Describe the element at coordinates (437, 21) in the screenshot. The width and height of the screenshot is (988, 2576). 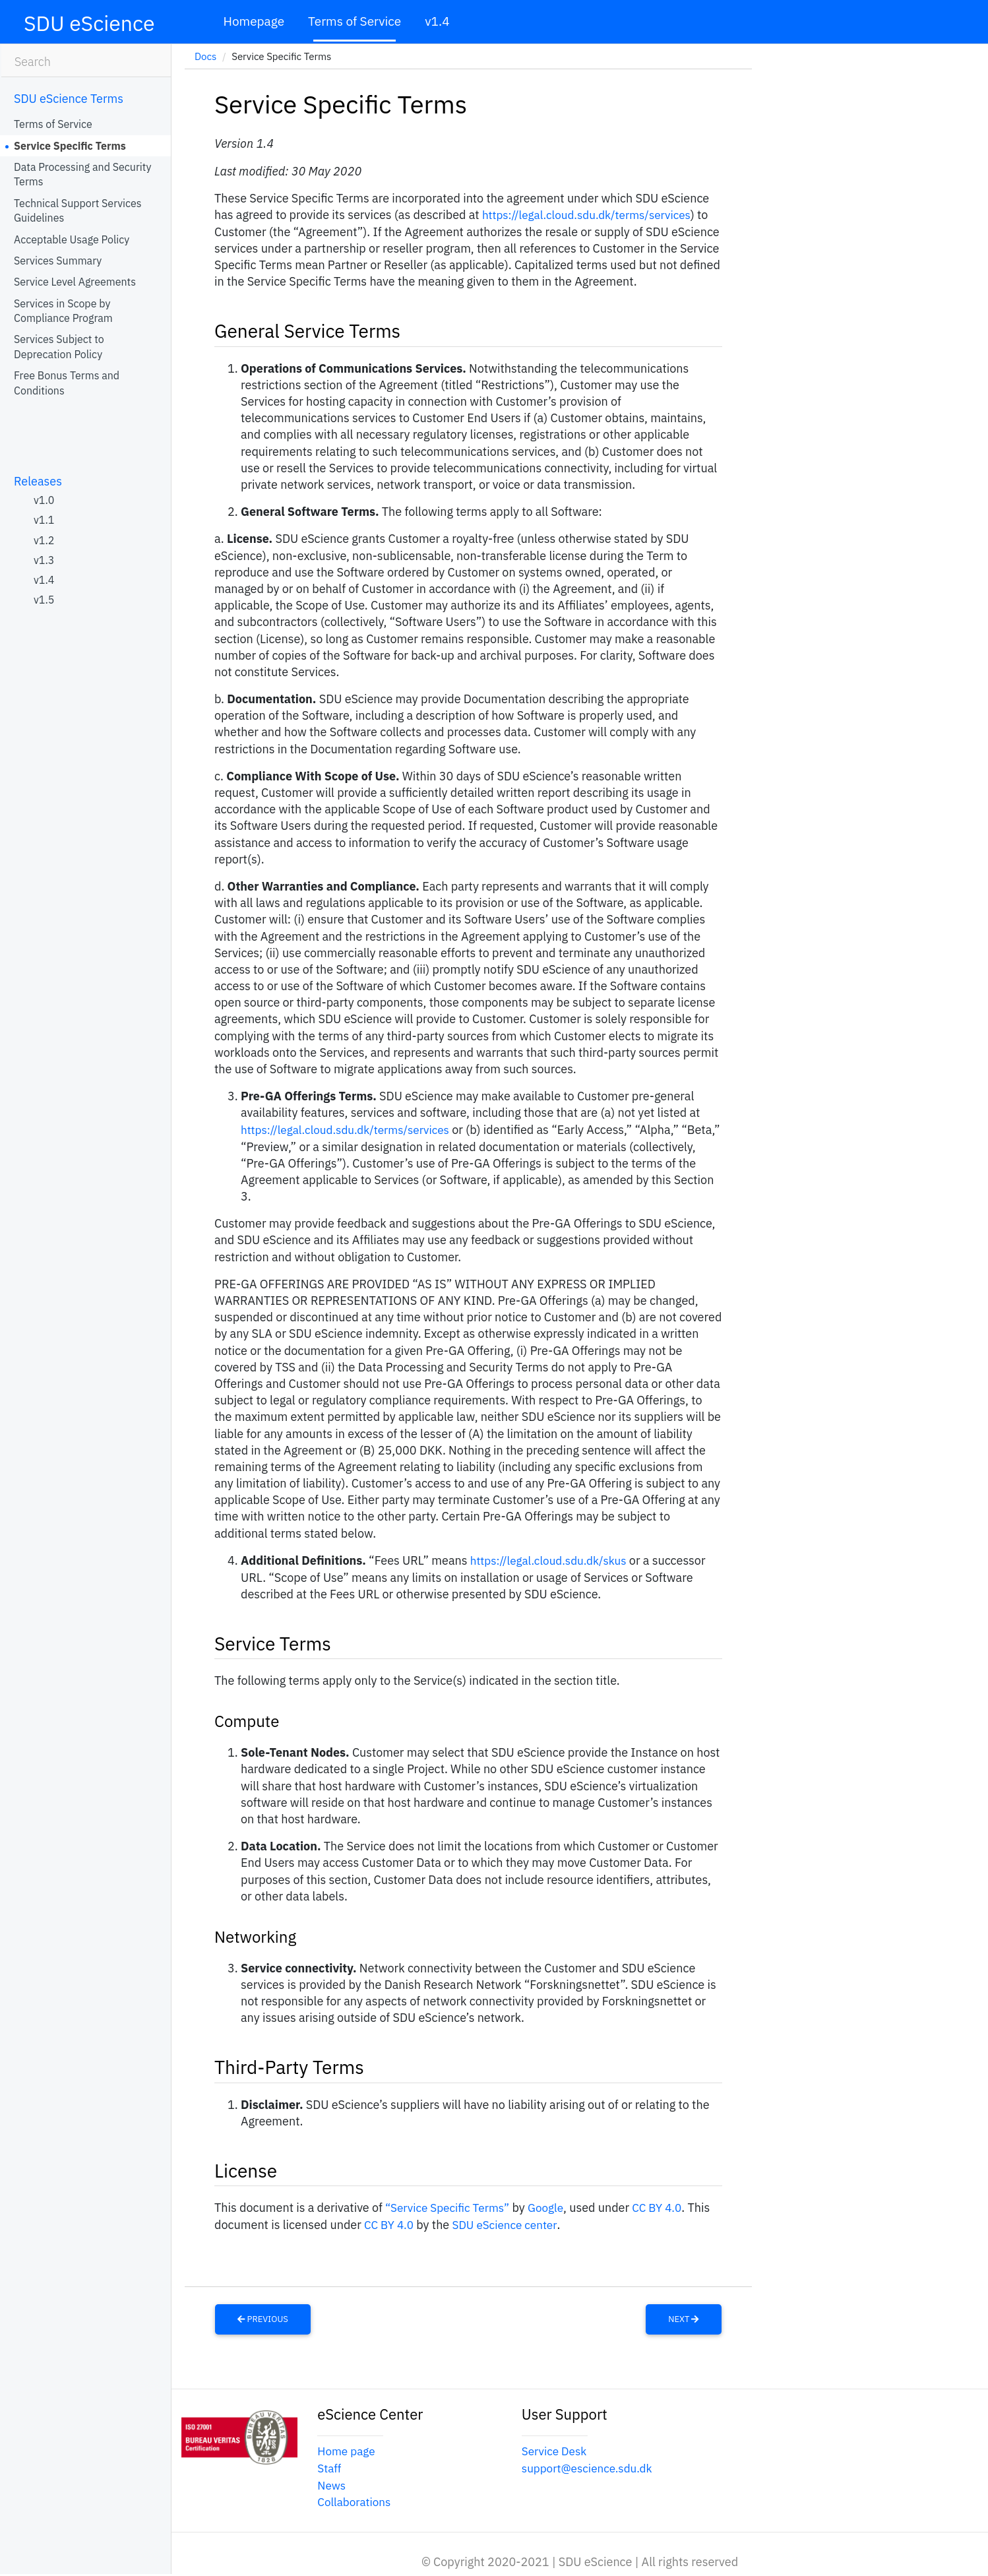
I see `v1.4` at that location.